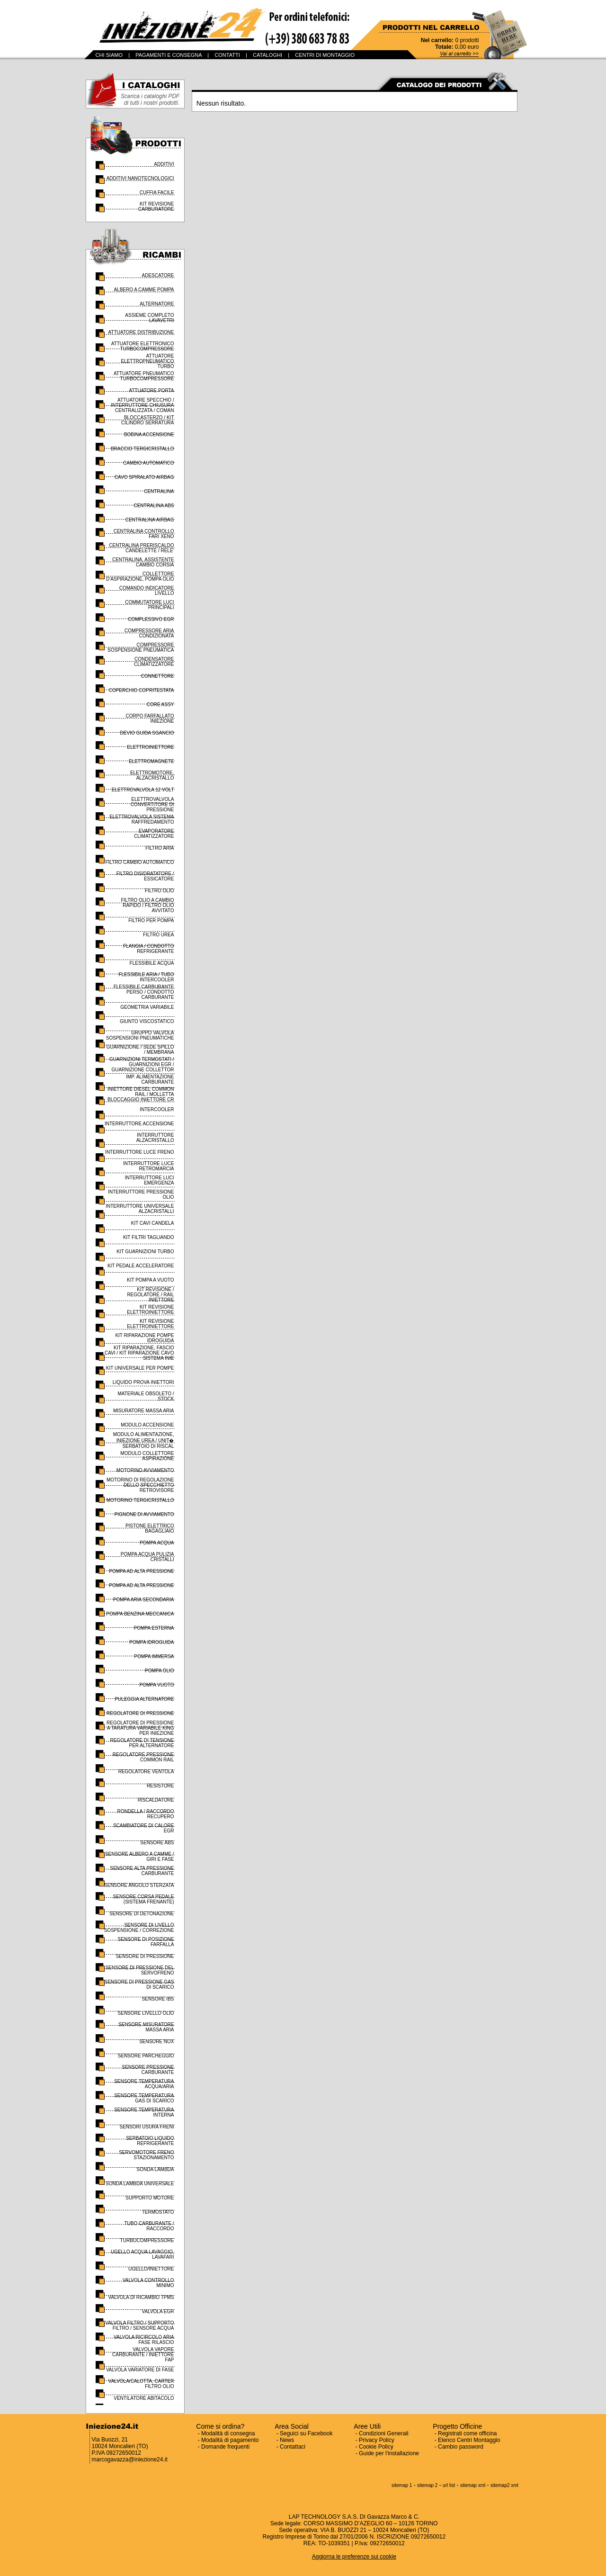 The width and height of the screenshot is (606, 2576). I want to click on News, so click(287, 2440).